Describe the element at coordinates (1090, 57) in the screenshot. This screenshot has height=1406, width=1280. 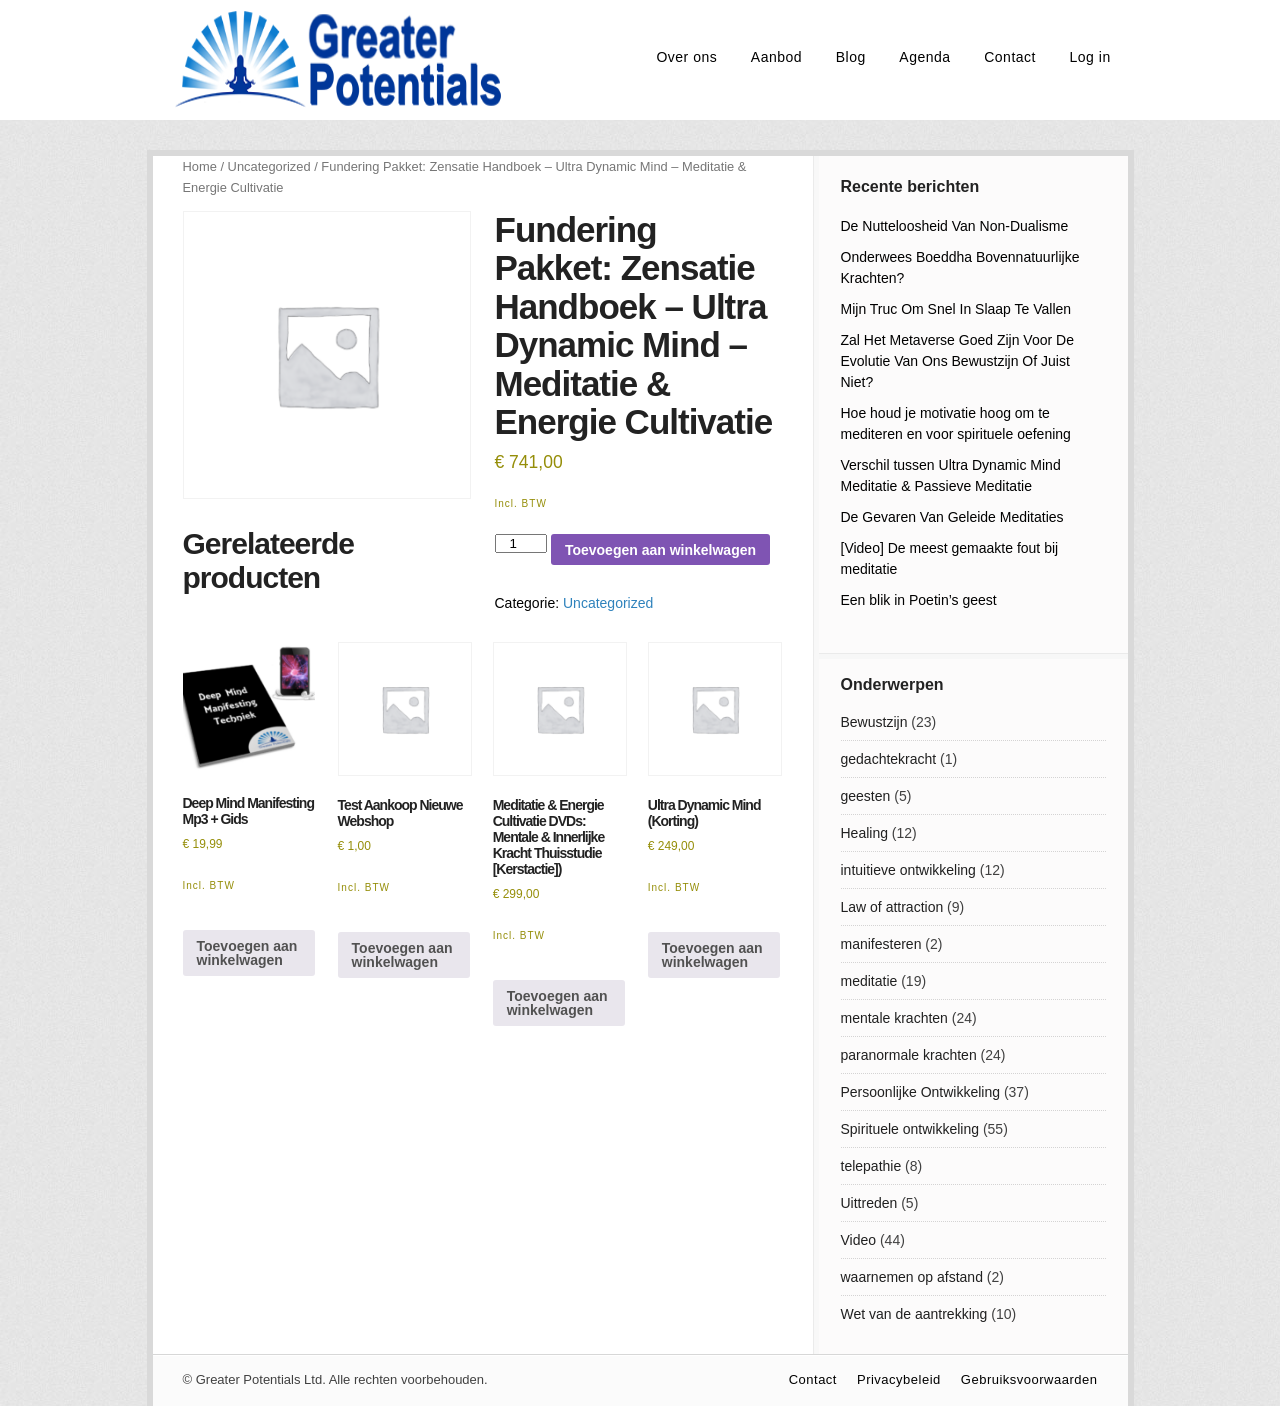
I see `Log in` at that location.